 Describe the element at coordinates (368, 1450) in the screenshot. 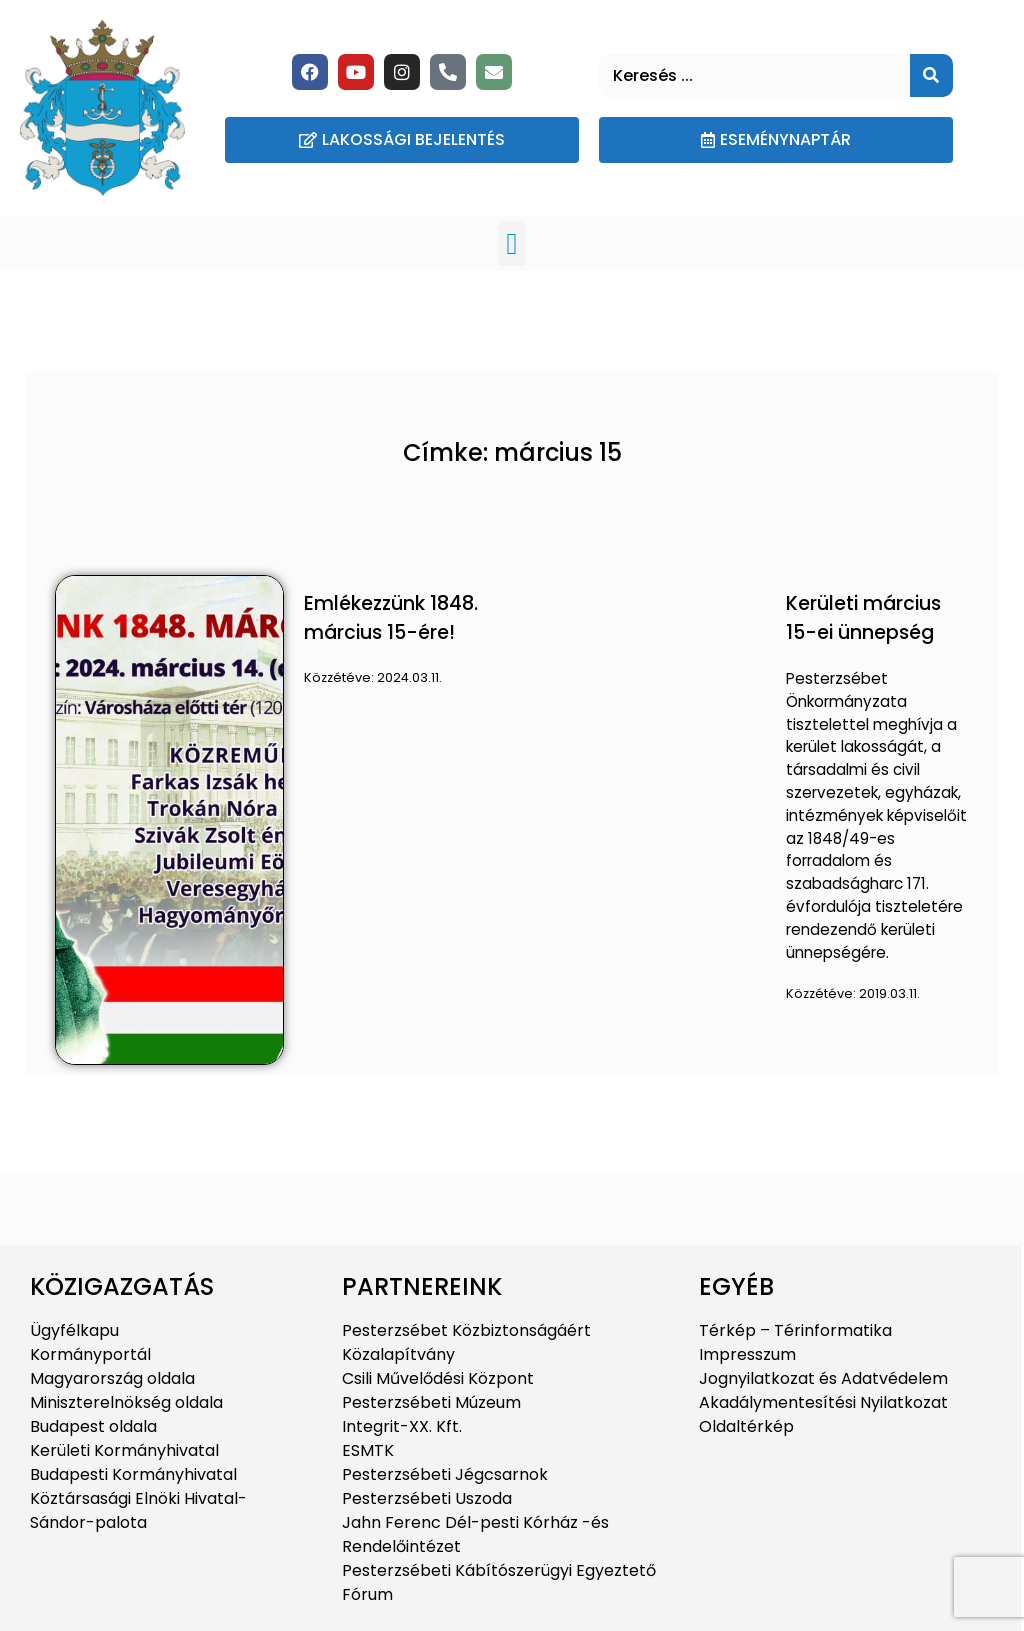

I see `ESMTK` at that location.